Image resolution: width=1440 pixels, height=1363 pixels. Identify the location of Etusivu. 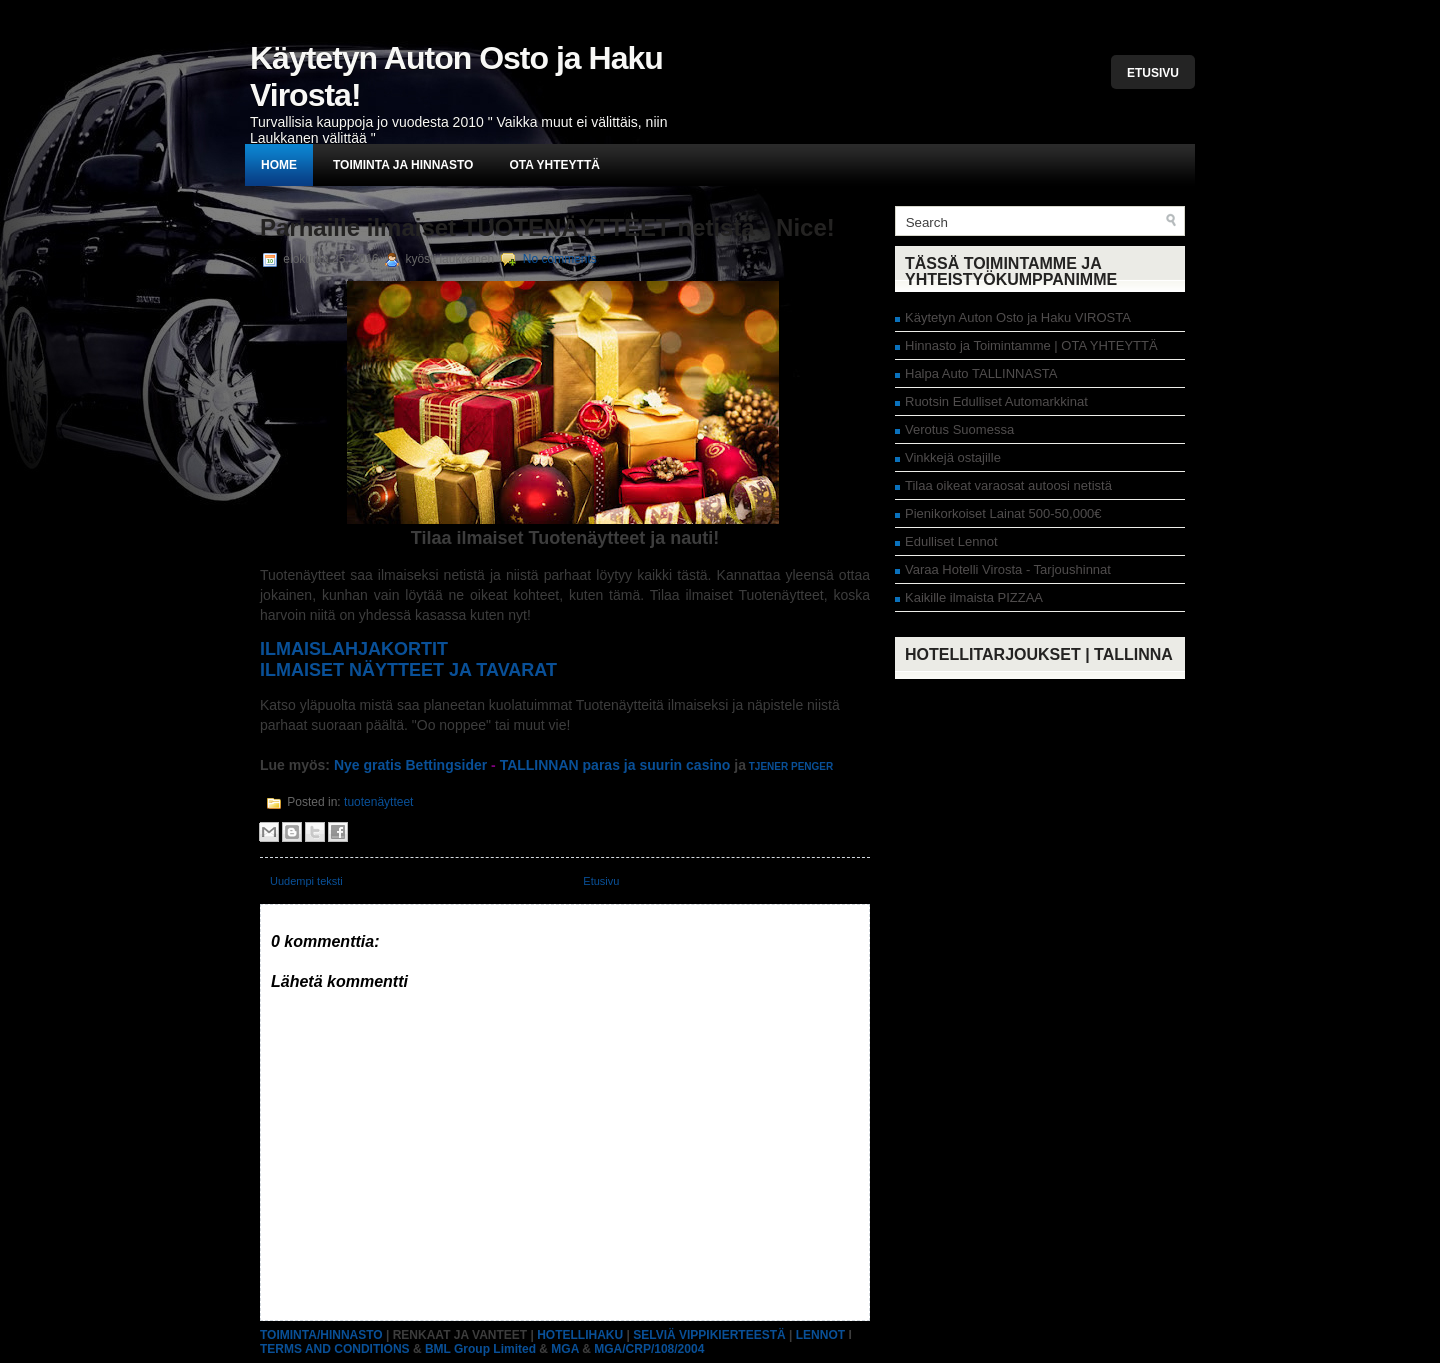
(1153, 73).